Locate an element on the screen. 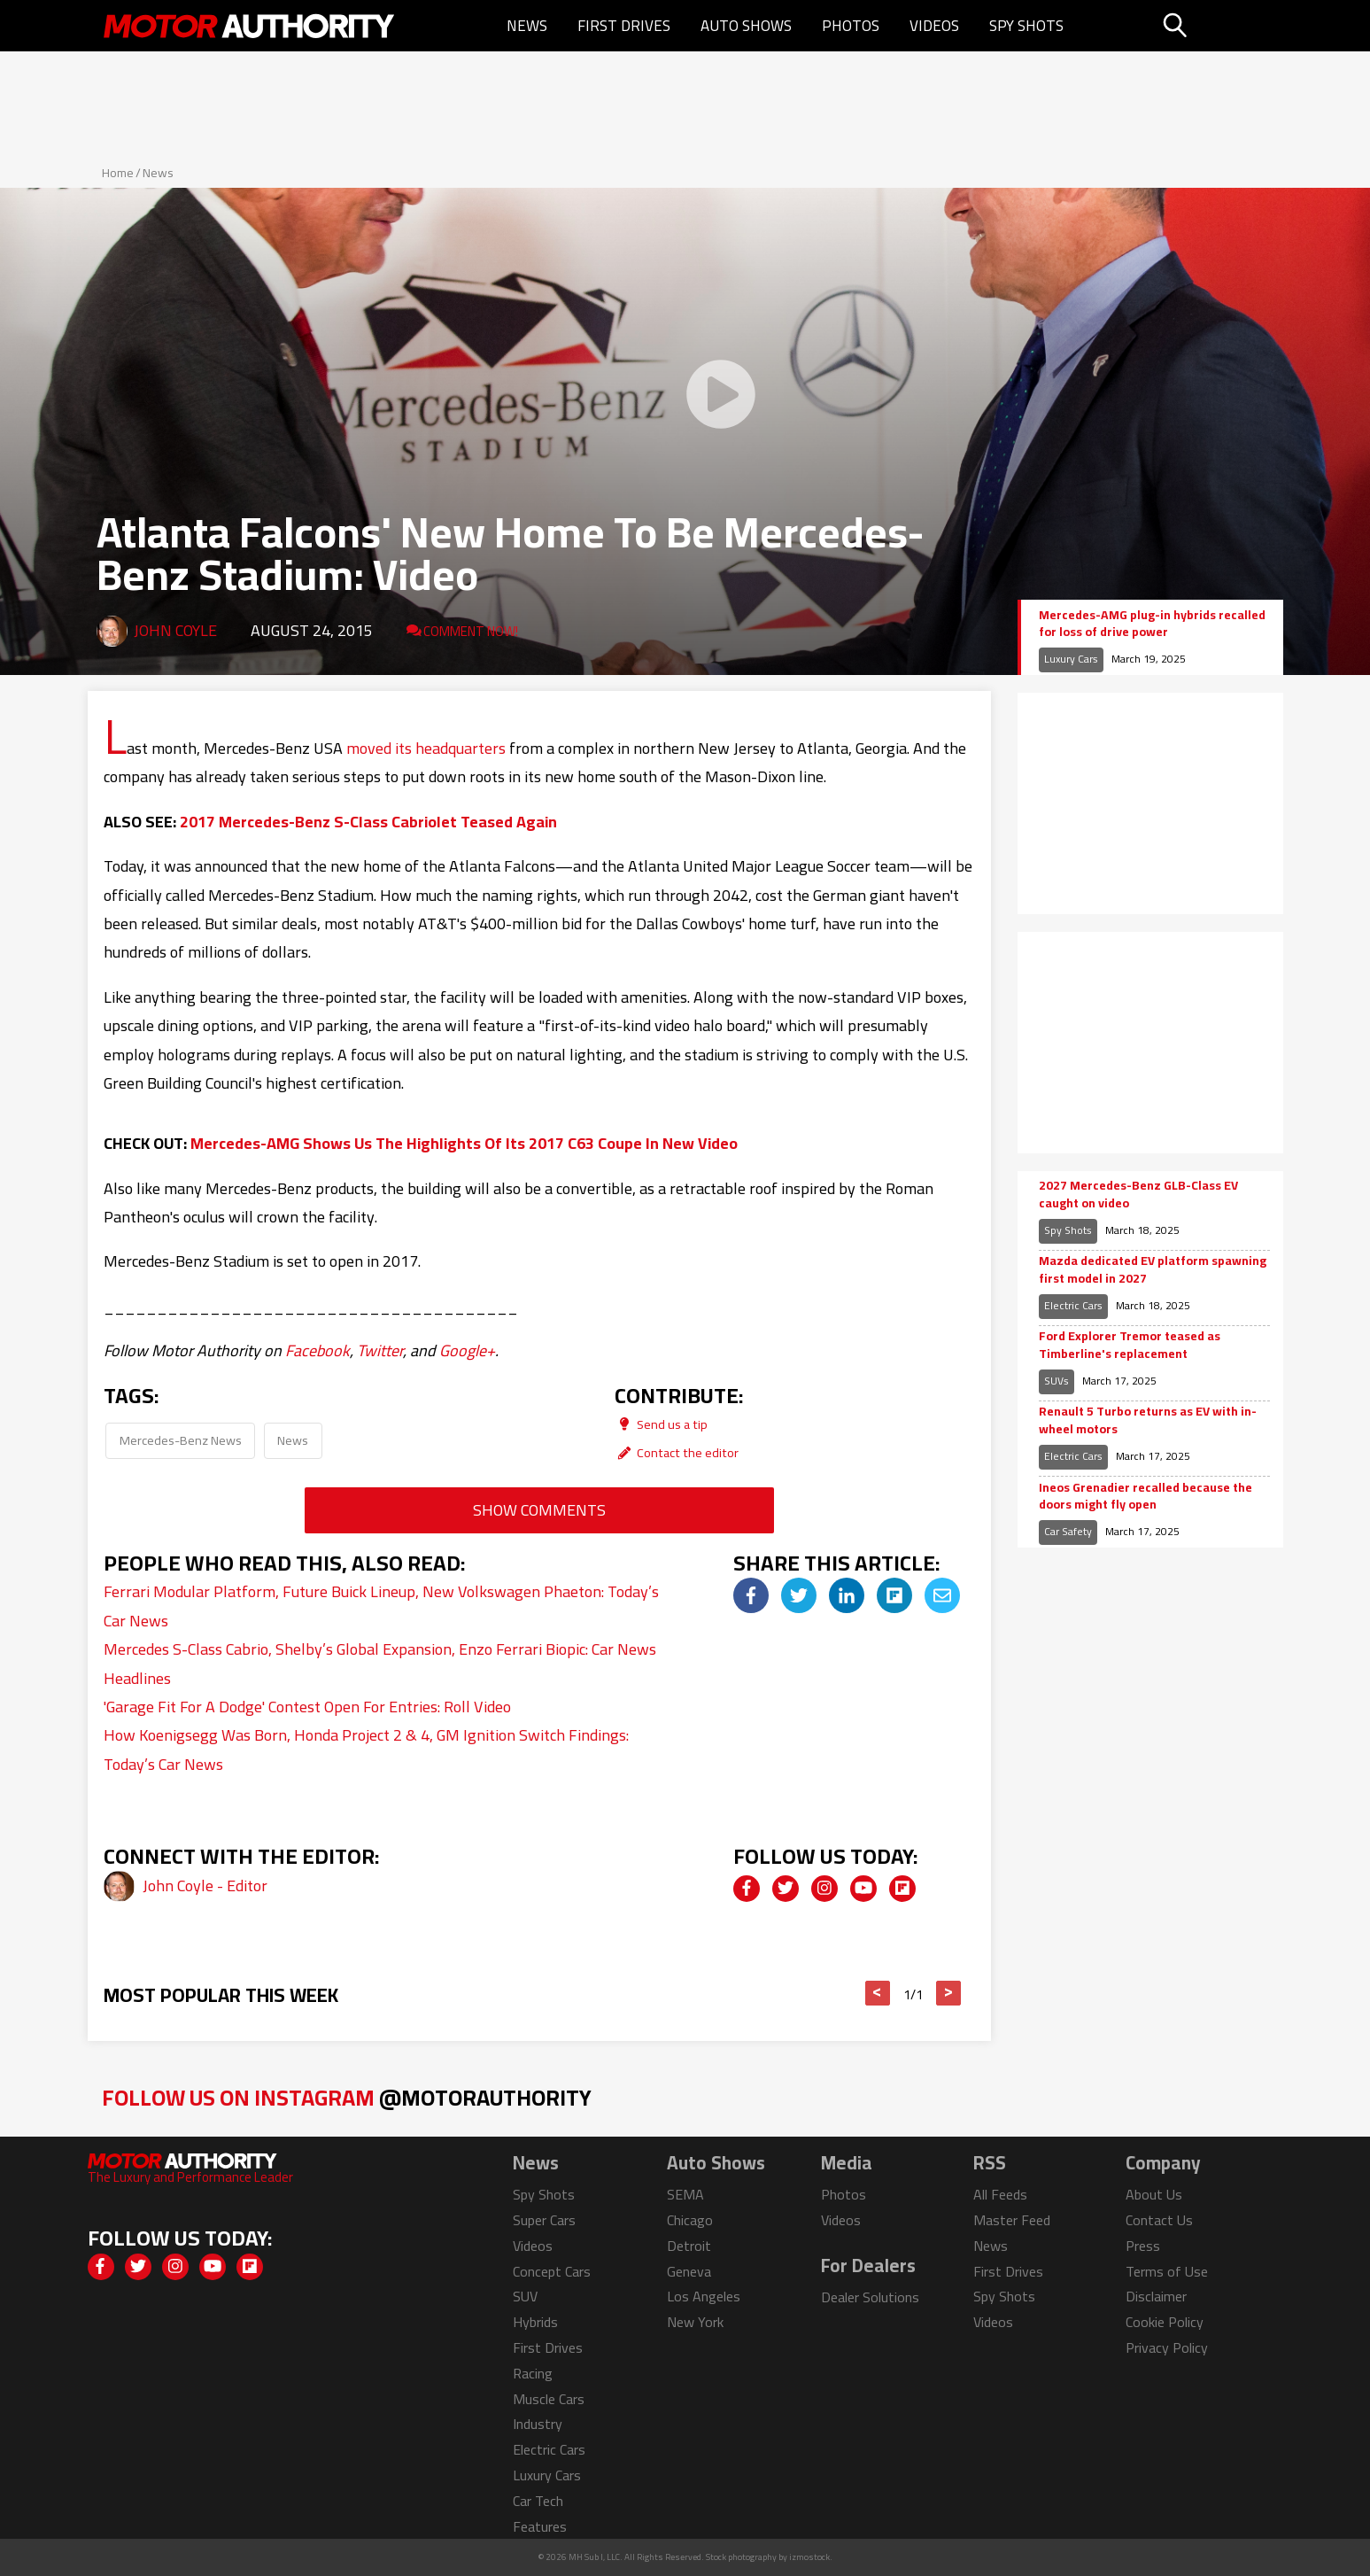  Facebook is located at coordinates (317, 1350).